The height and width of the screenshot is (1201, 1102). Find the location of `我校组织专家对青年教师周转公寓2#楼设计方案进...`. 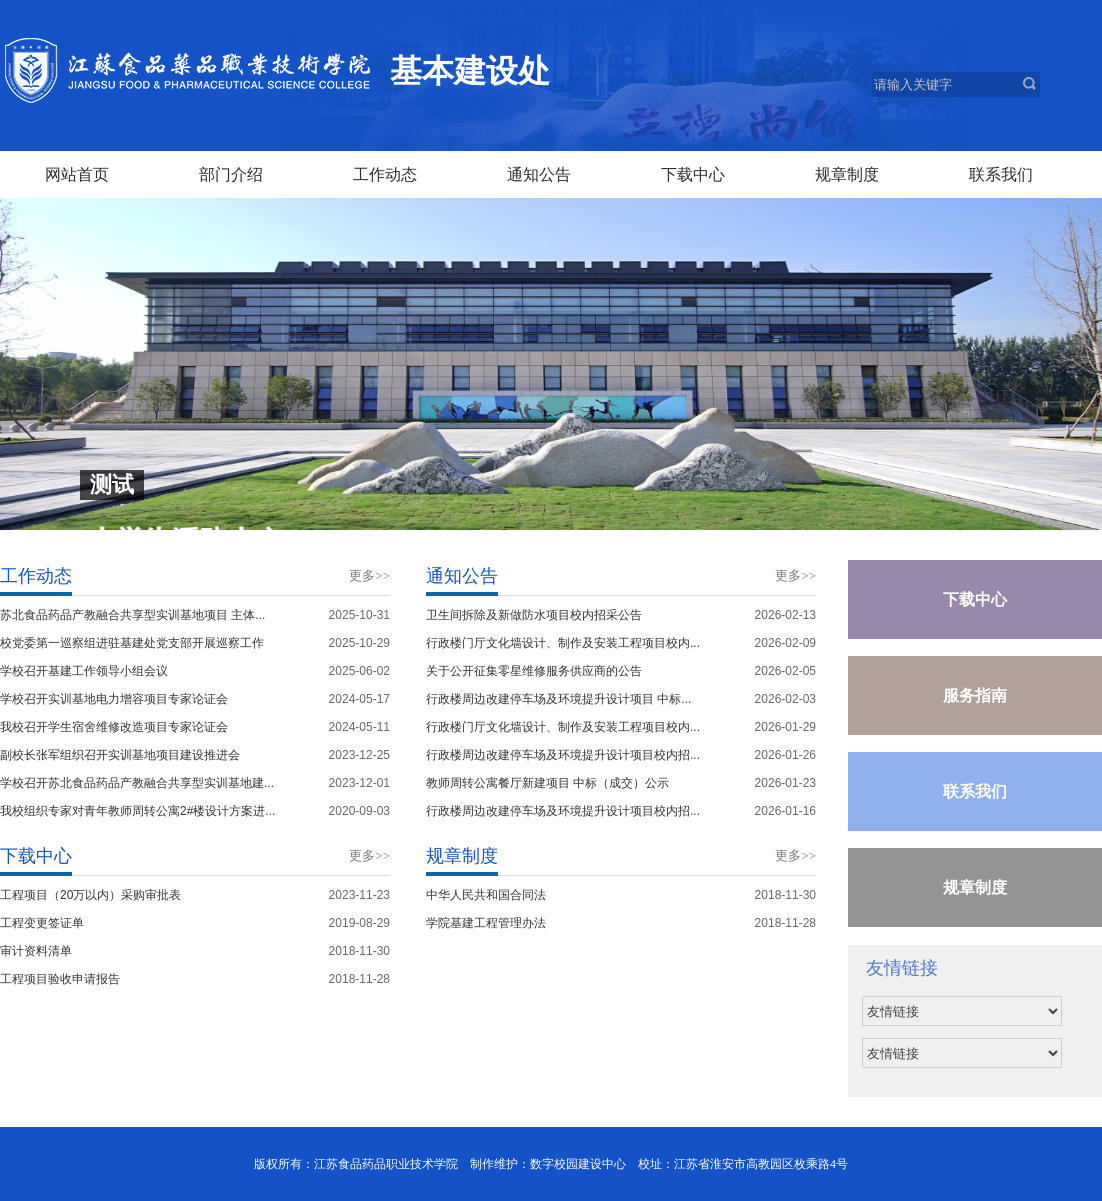

我校组织专家对青年教师周转公寓2#楼设计方案进... is located at coordinates (137, 811).